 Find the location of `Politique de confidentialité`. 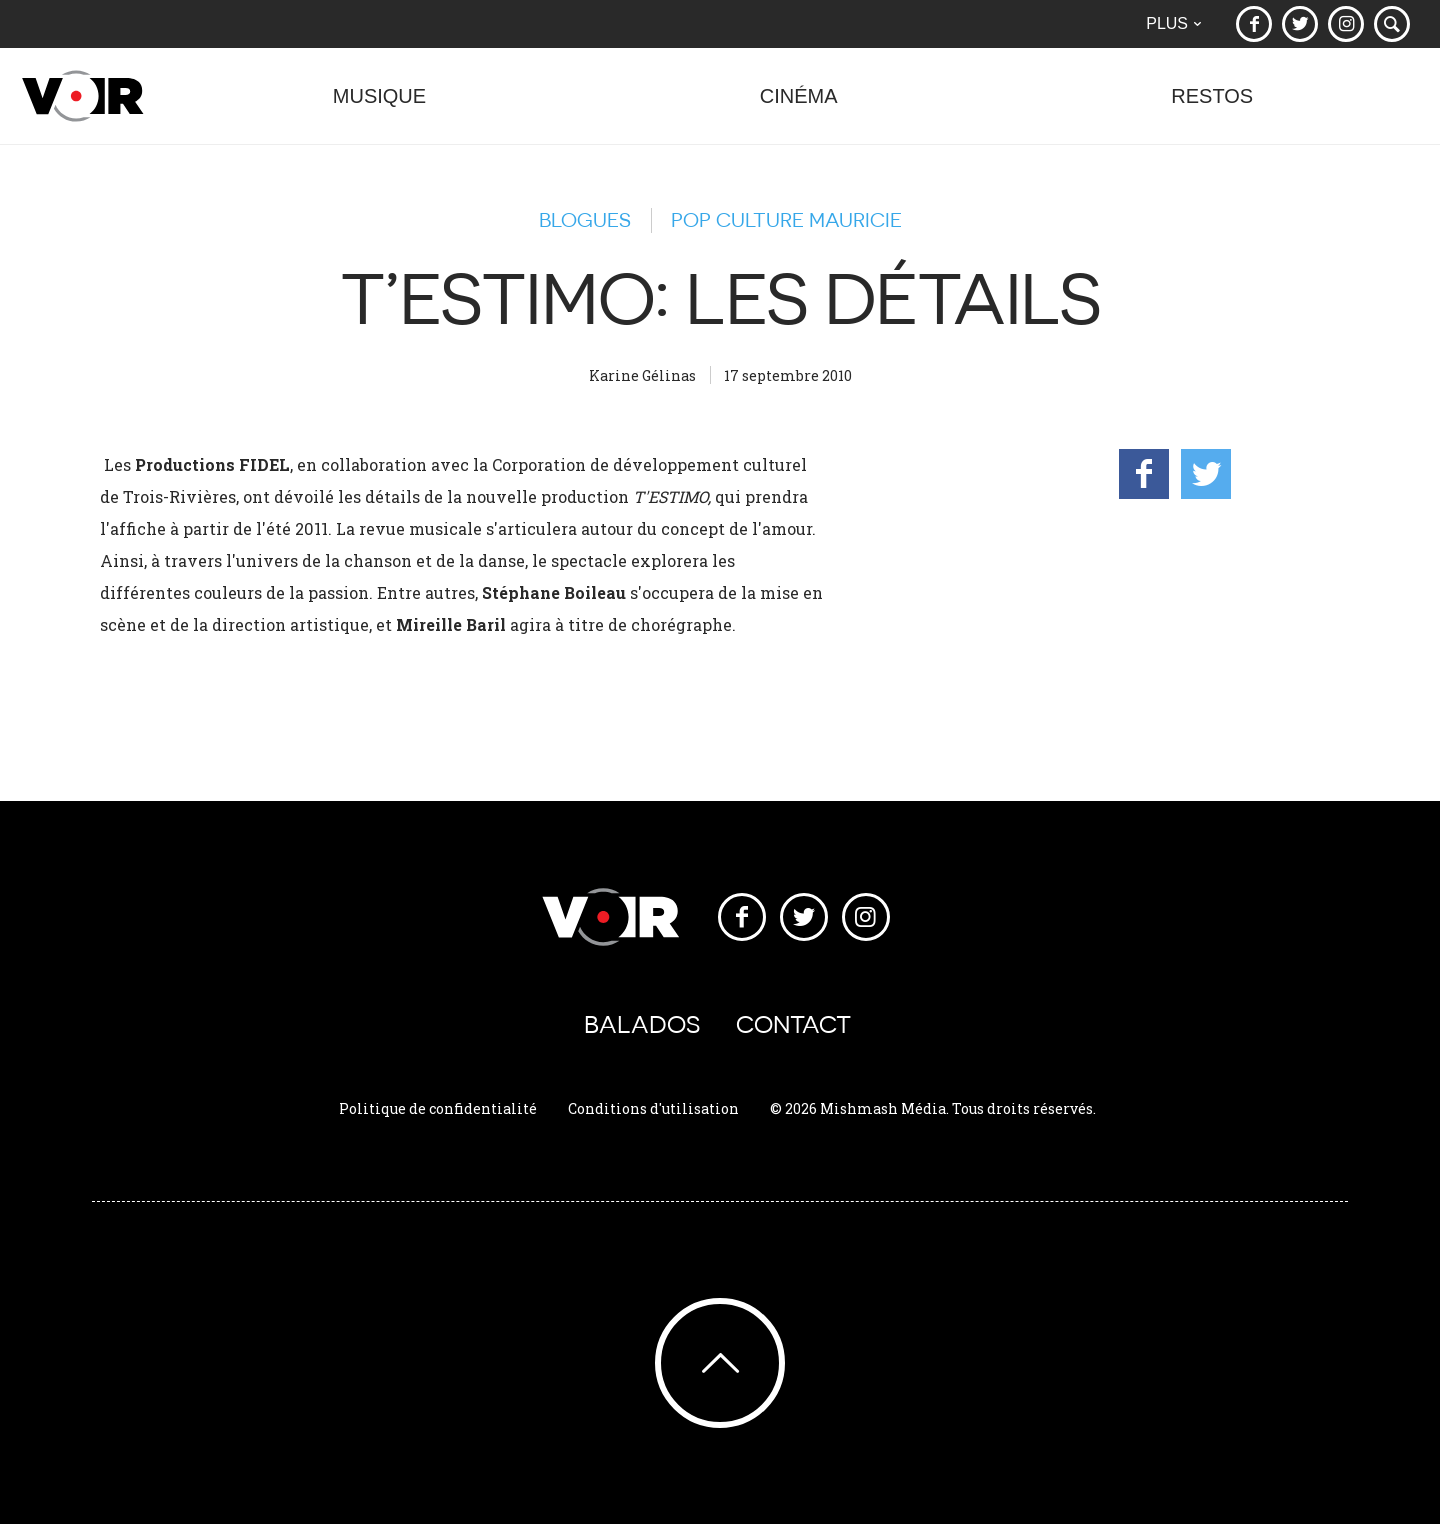

Politique de confidentialité is located at coordinates (438, 1108).